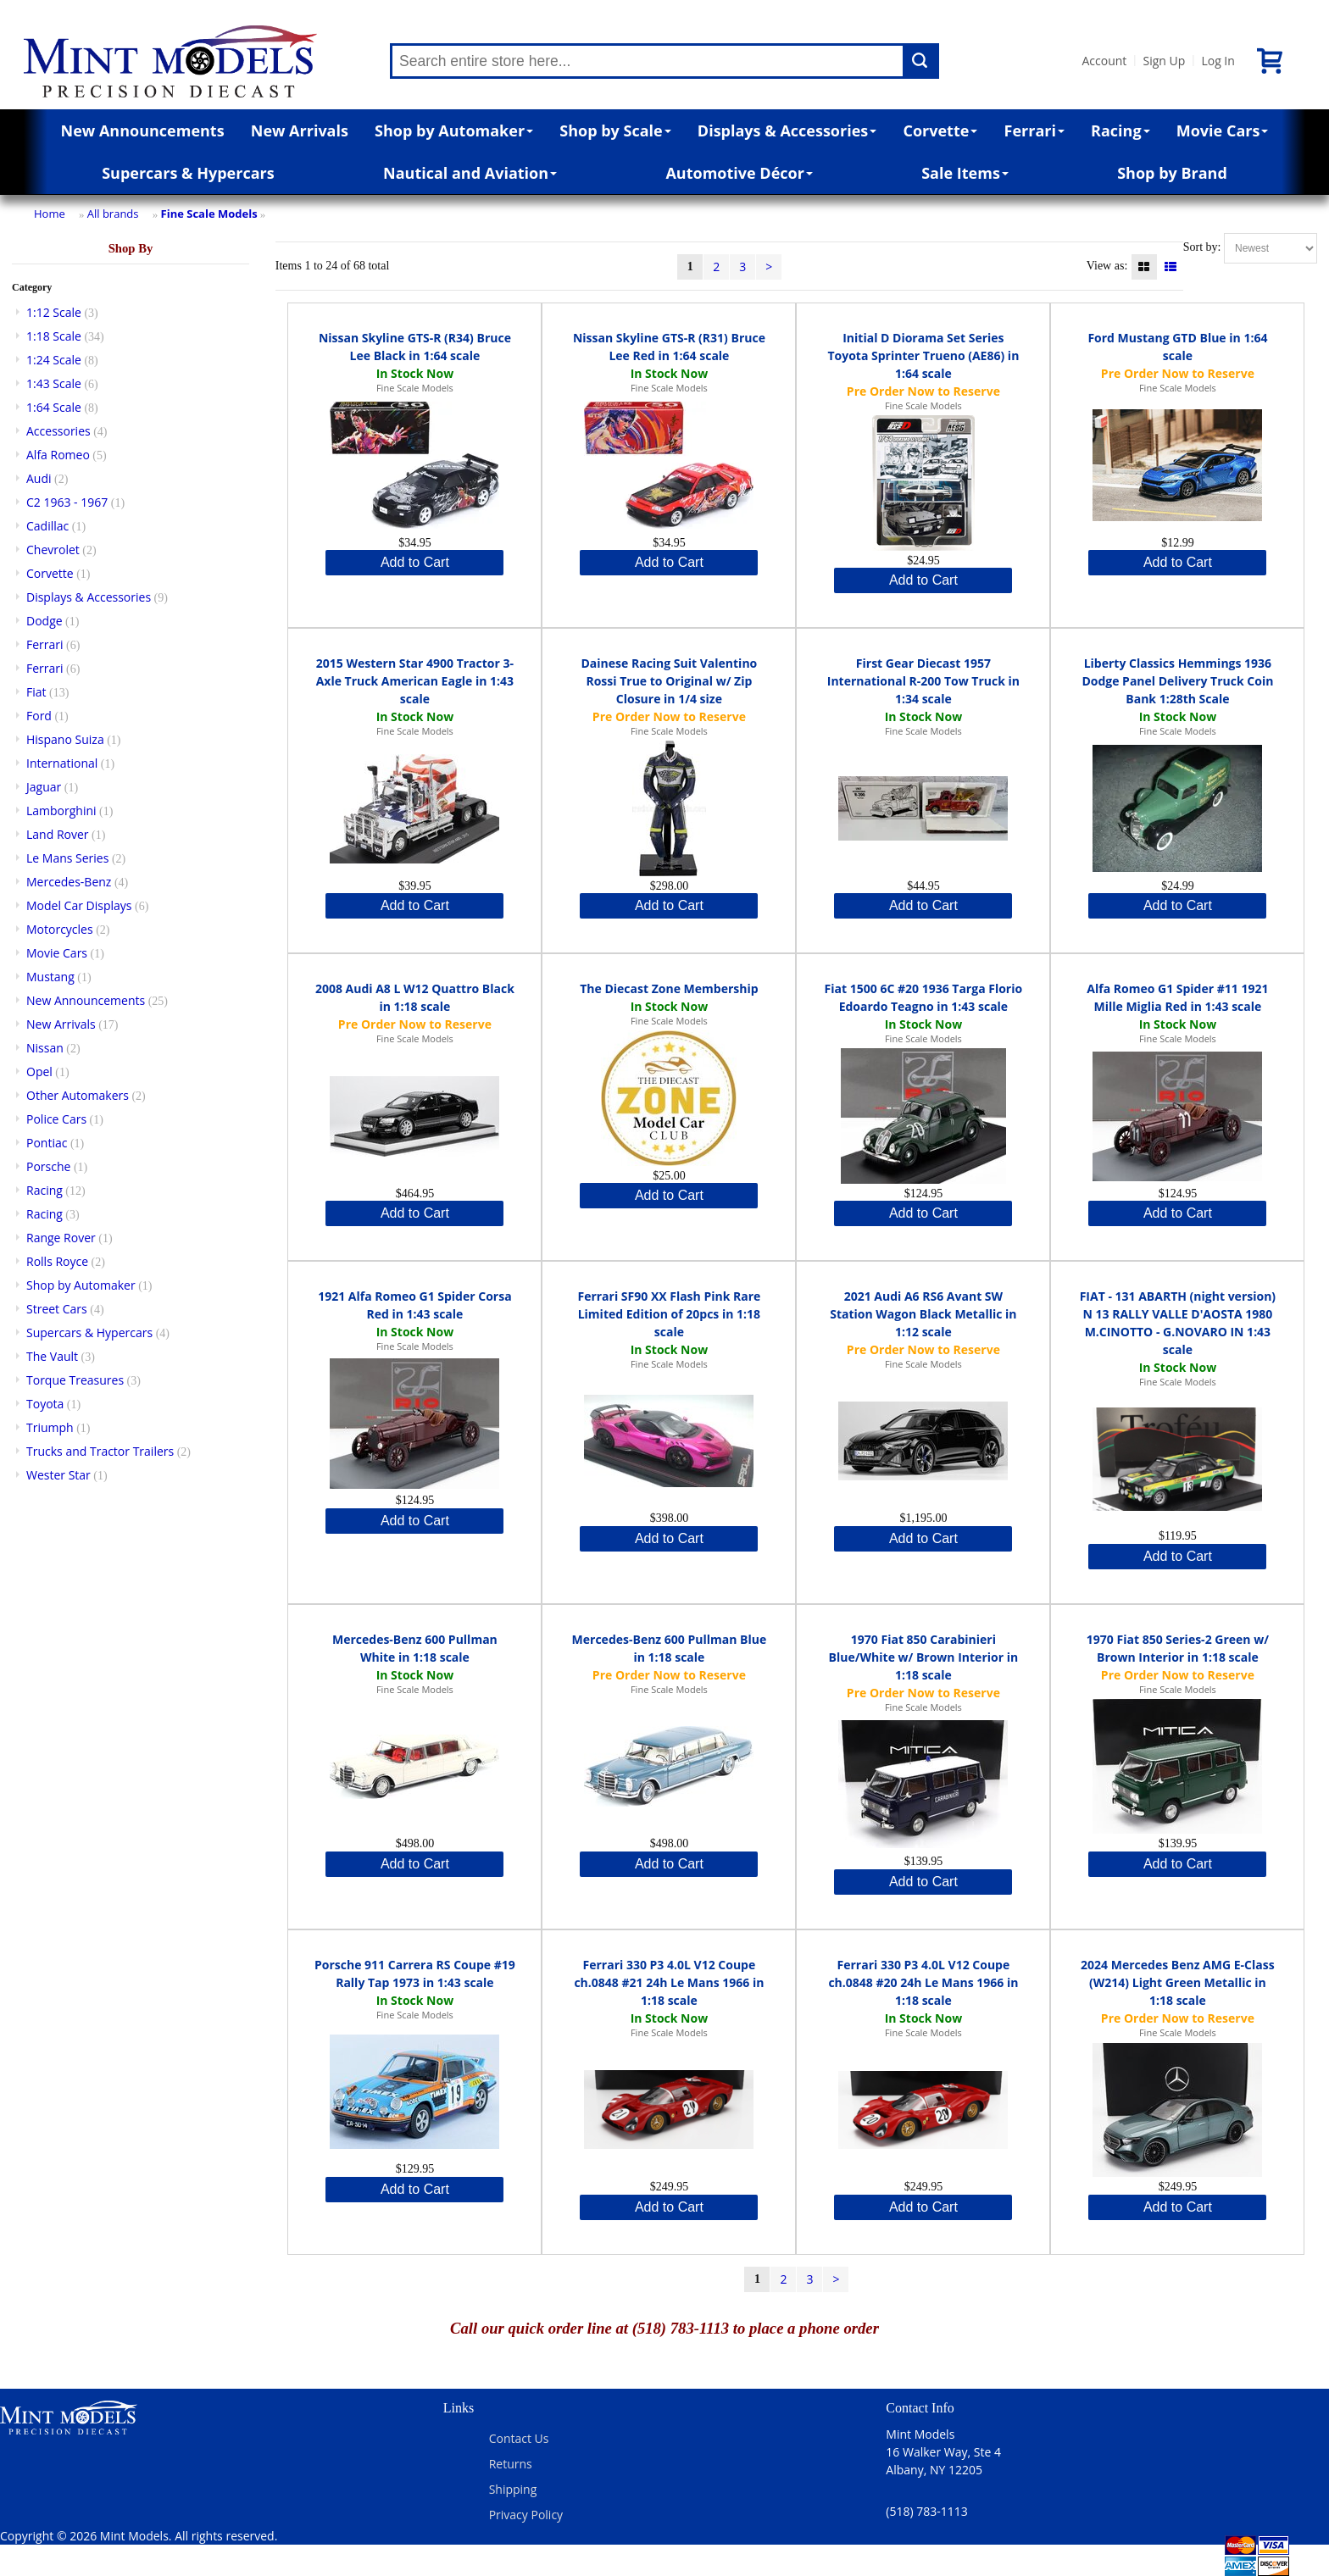  I want to click on Triumph, so click(50, 1427).